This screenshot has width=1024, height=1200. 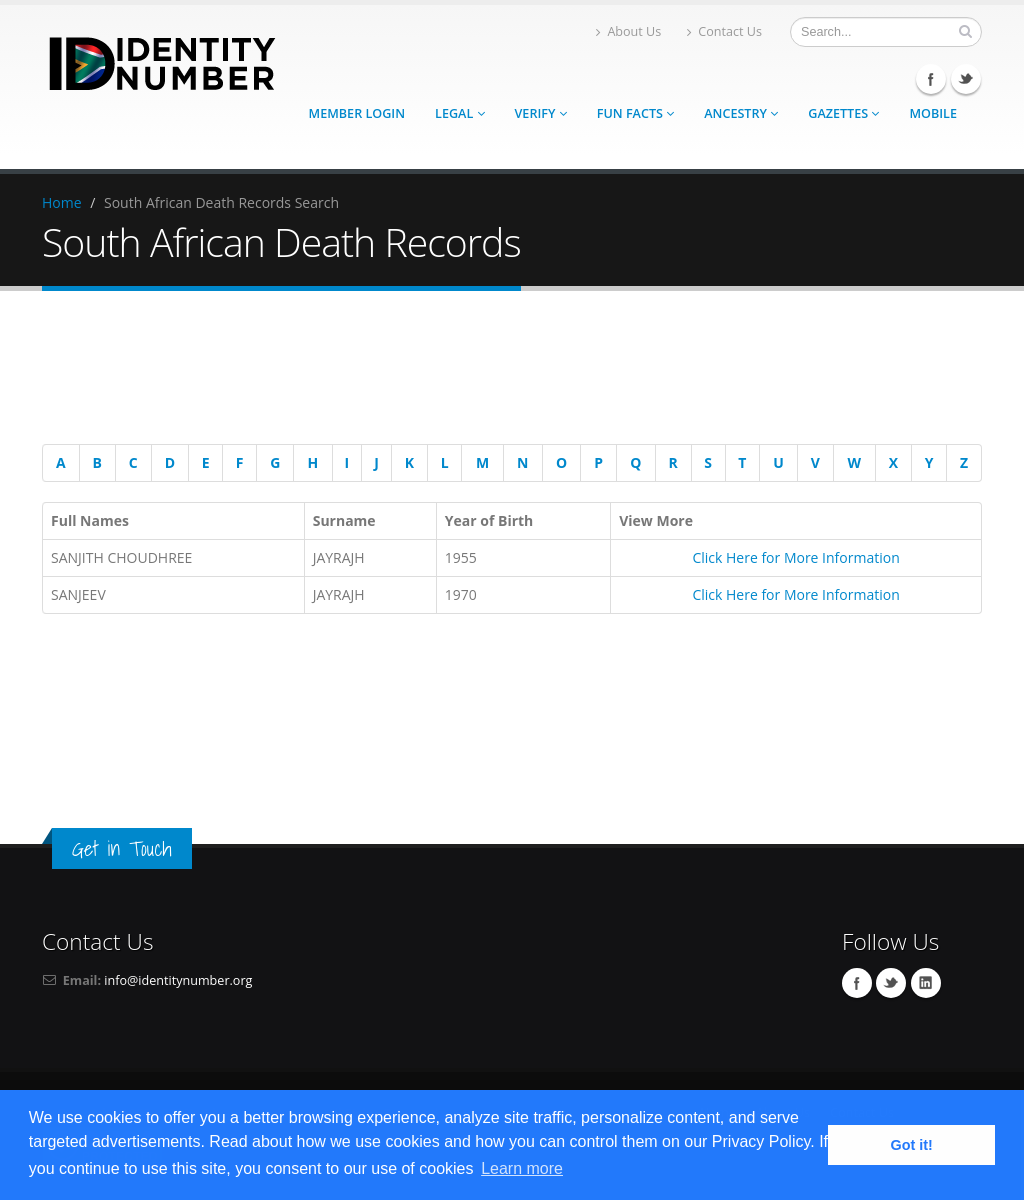 What do you see at coordinates (966, 79) in the screenshot?
I see `Twitter` at bounding box center [966, 79].